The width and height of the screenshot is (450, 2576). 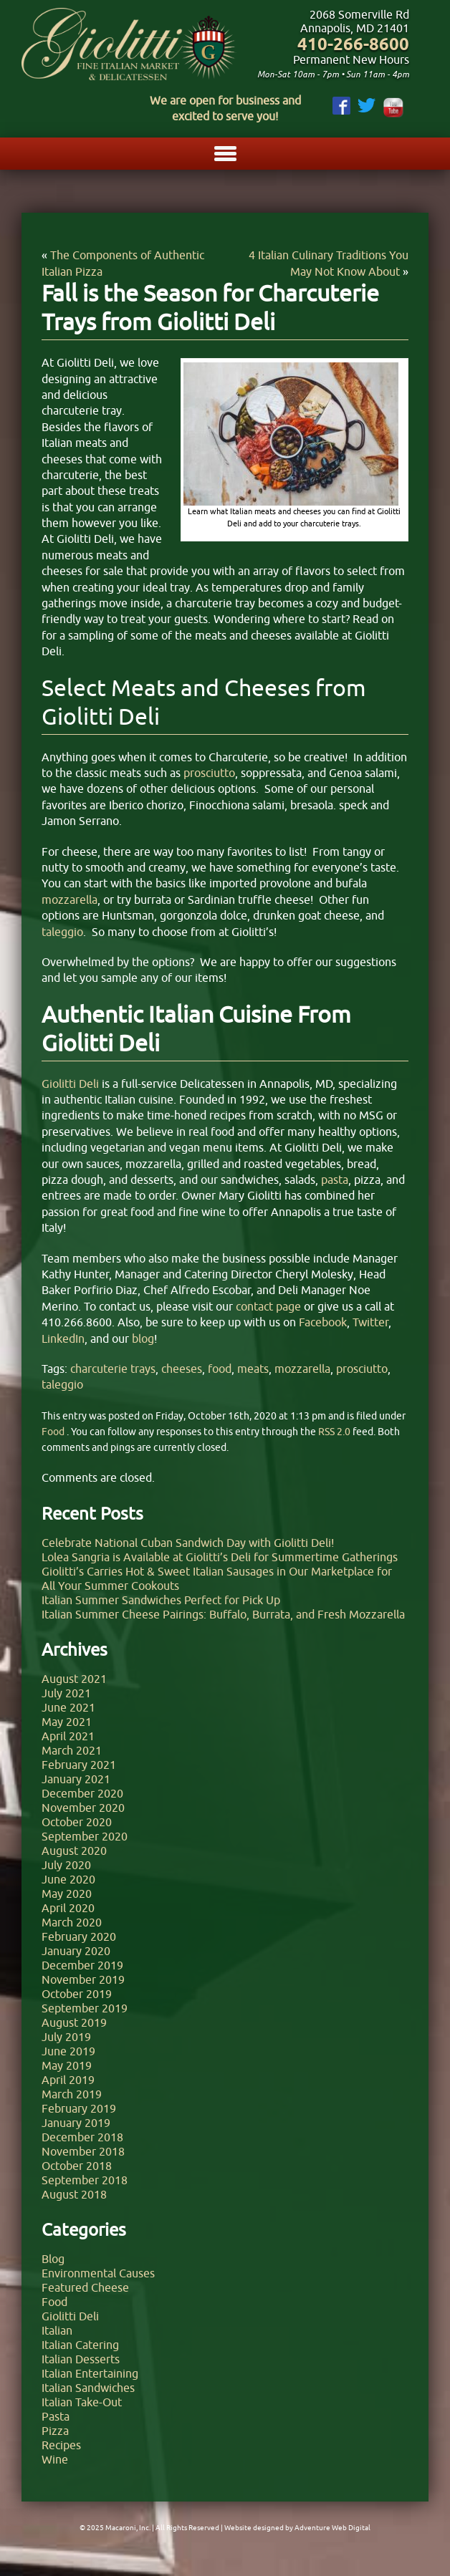 What do you see at coordinates (70, 2316) in the screenshot?
I see `Giolitti Deli` at bounding box center [70, 2316].